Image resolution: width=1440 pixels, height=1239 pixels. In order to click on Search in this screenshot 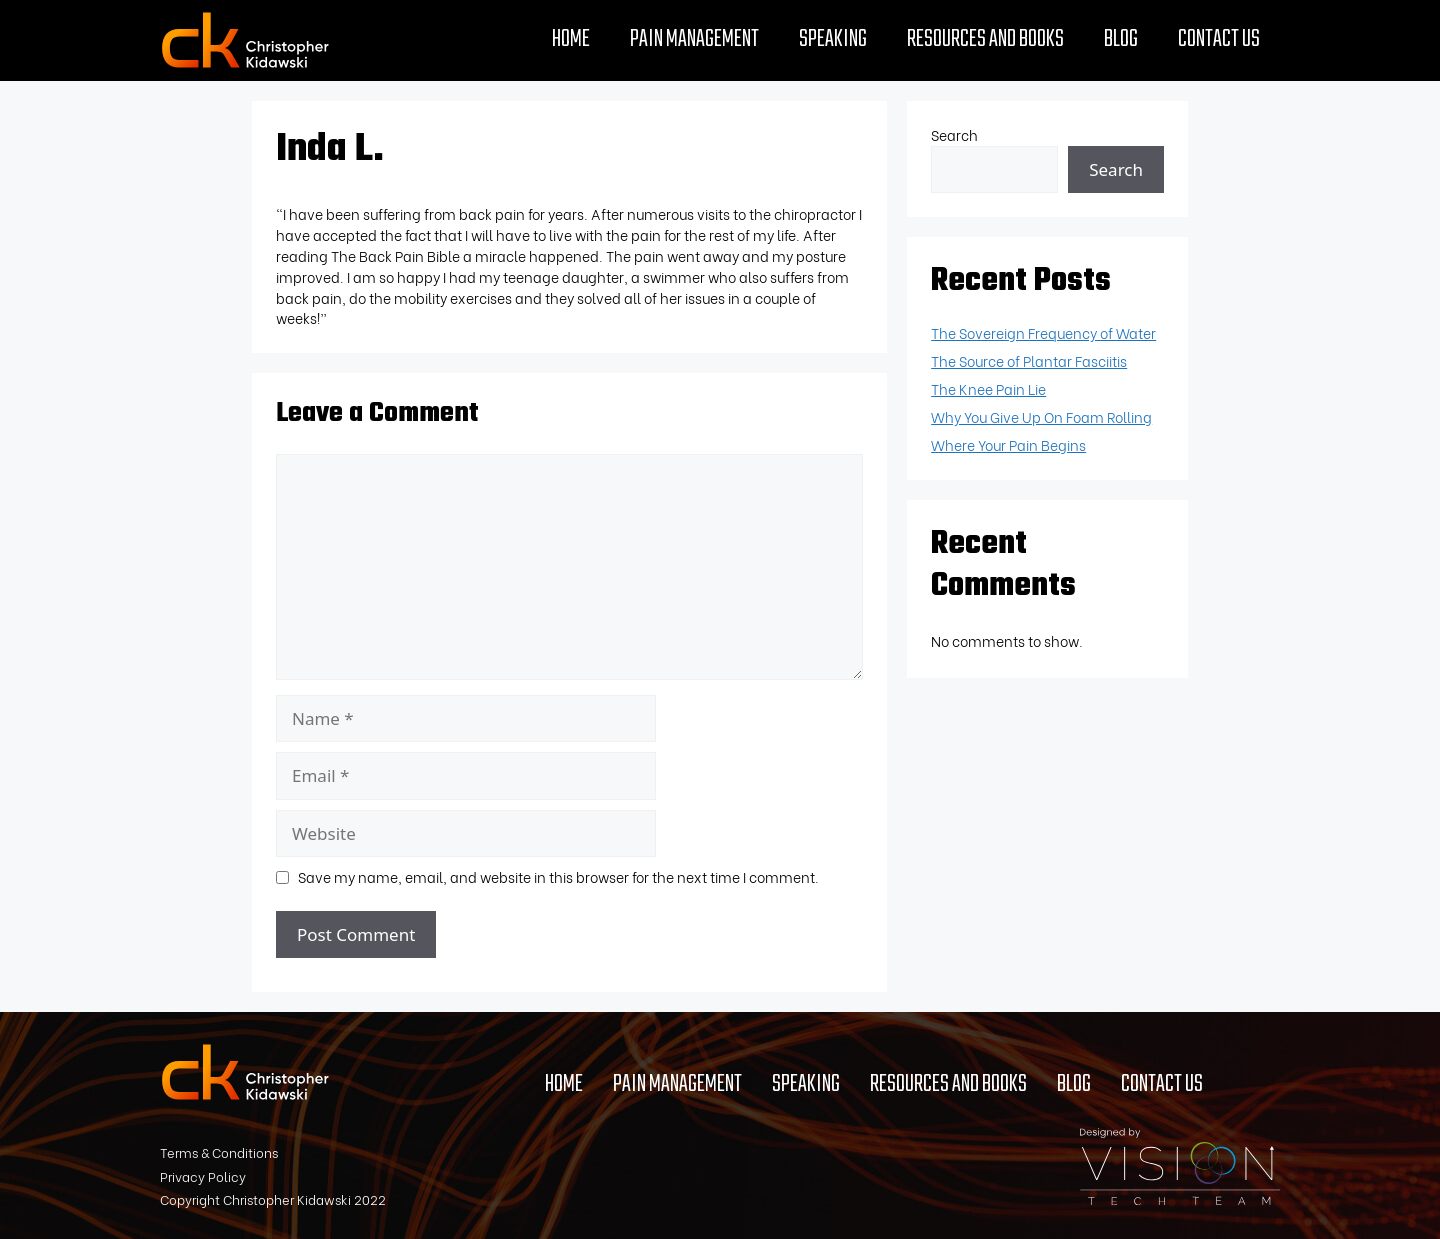, I will do `click(954, 134)`.